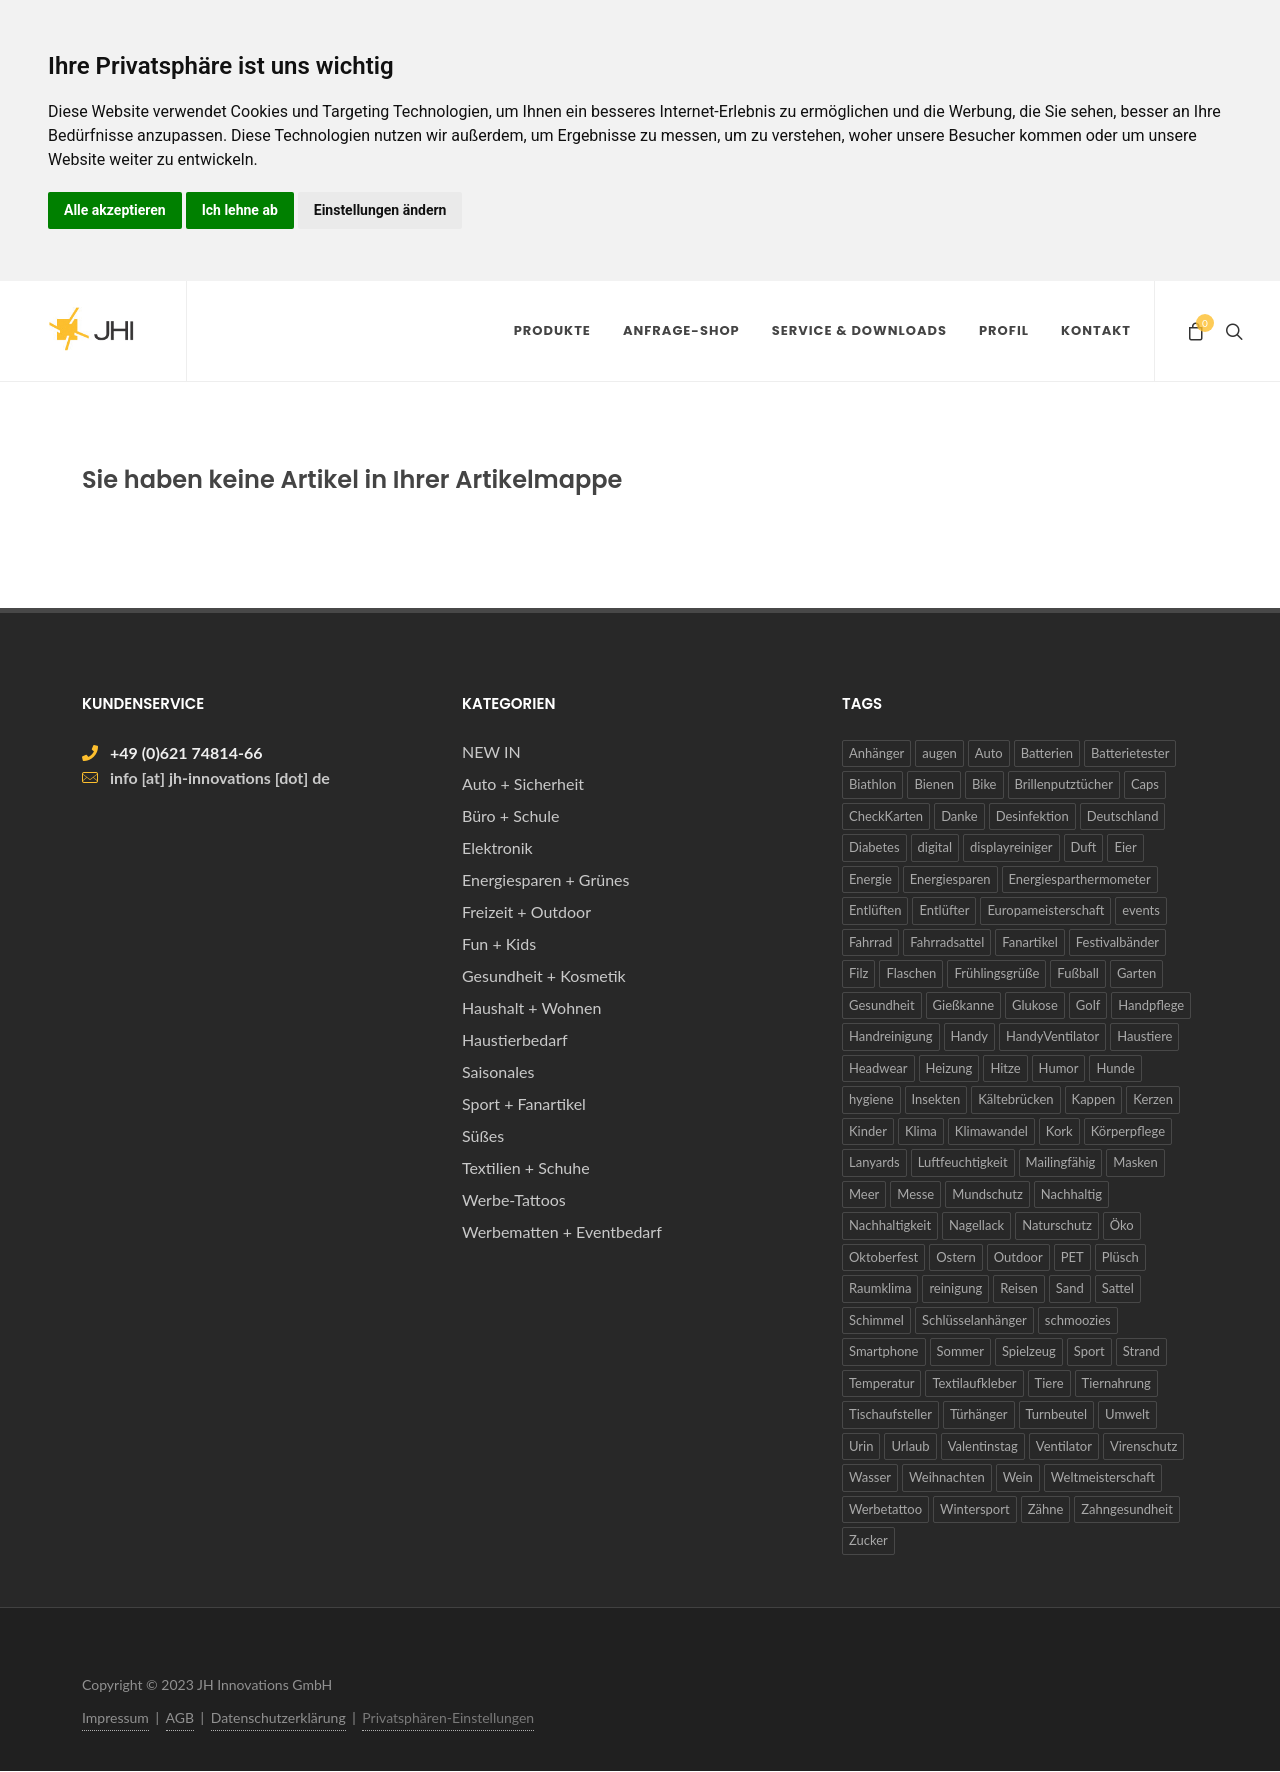 Image resolution: width=1280 pixels, height=1772 pixels. I want to click on Werbetattoo, so click(885, 1510).